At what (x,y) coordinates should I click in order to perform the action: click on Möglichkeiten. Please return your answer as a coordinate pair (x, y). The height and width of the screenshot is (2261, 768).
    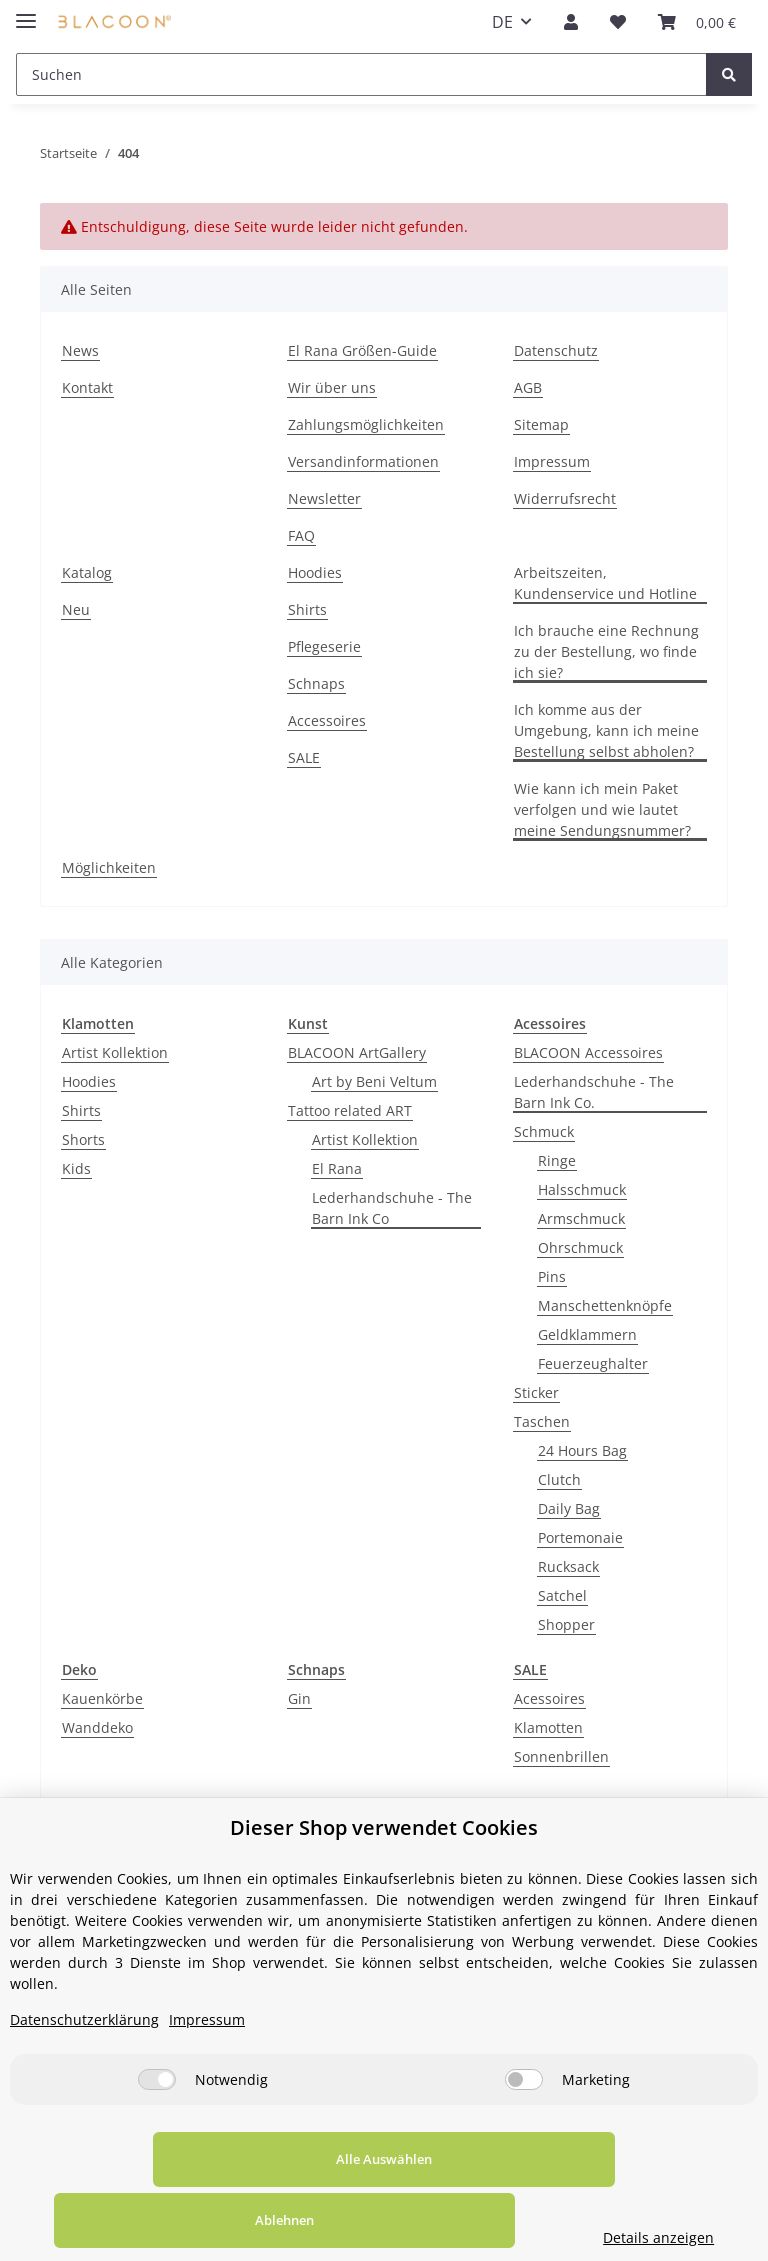
    Looking at the image, I should click on (109, 867).